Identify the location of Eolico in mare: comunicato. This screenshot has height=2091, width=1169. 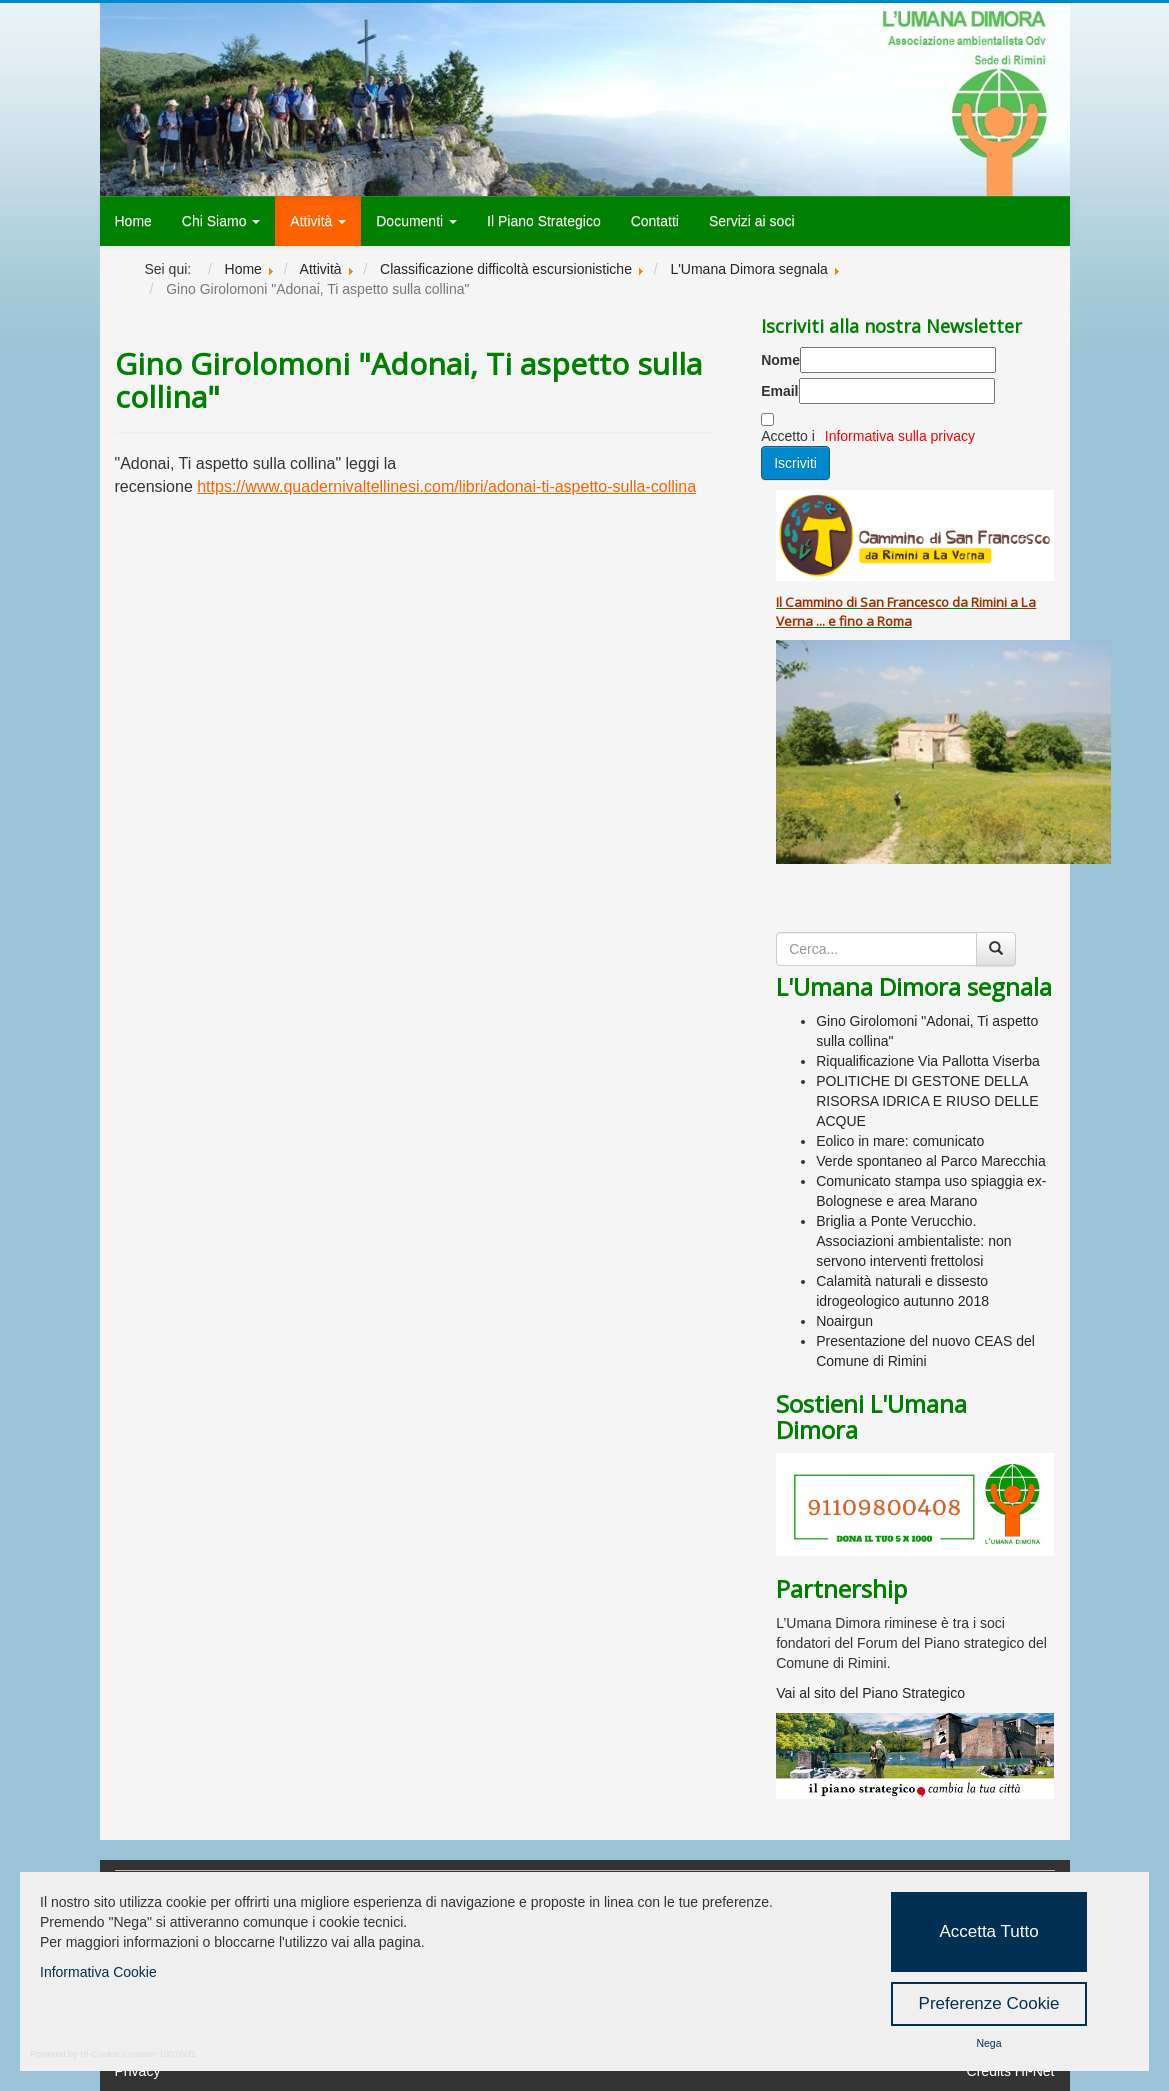
(900, 1141).